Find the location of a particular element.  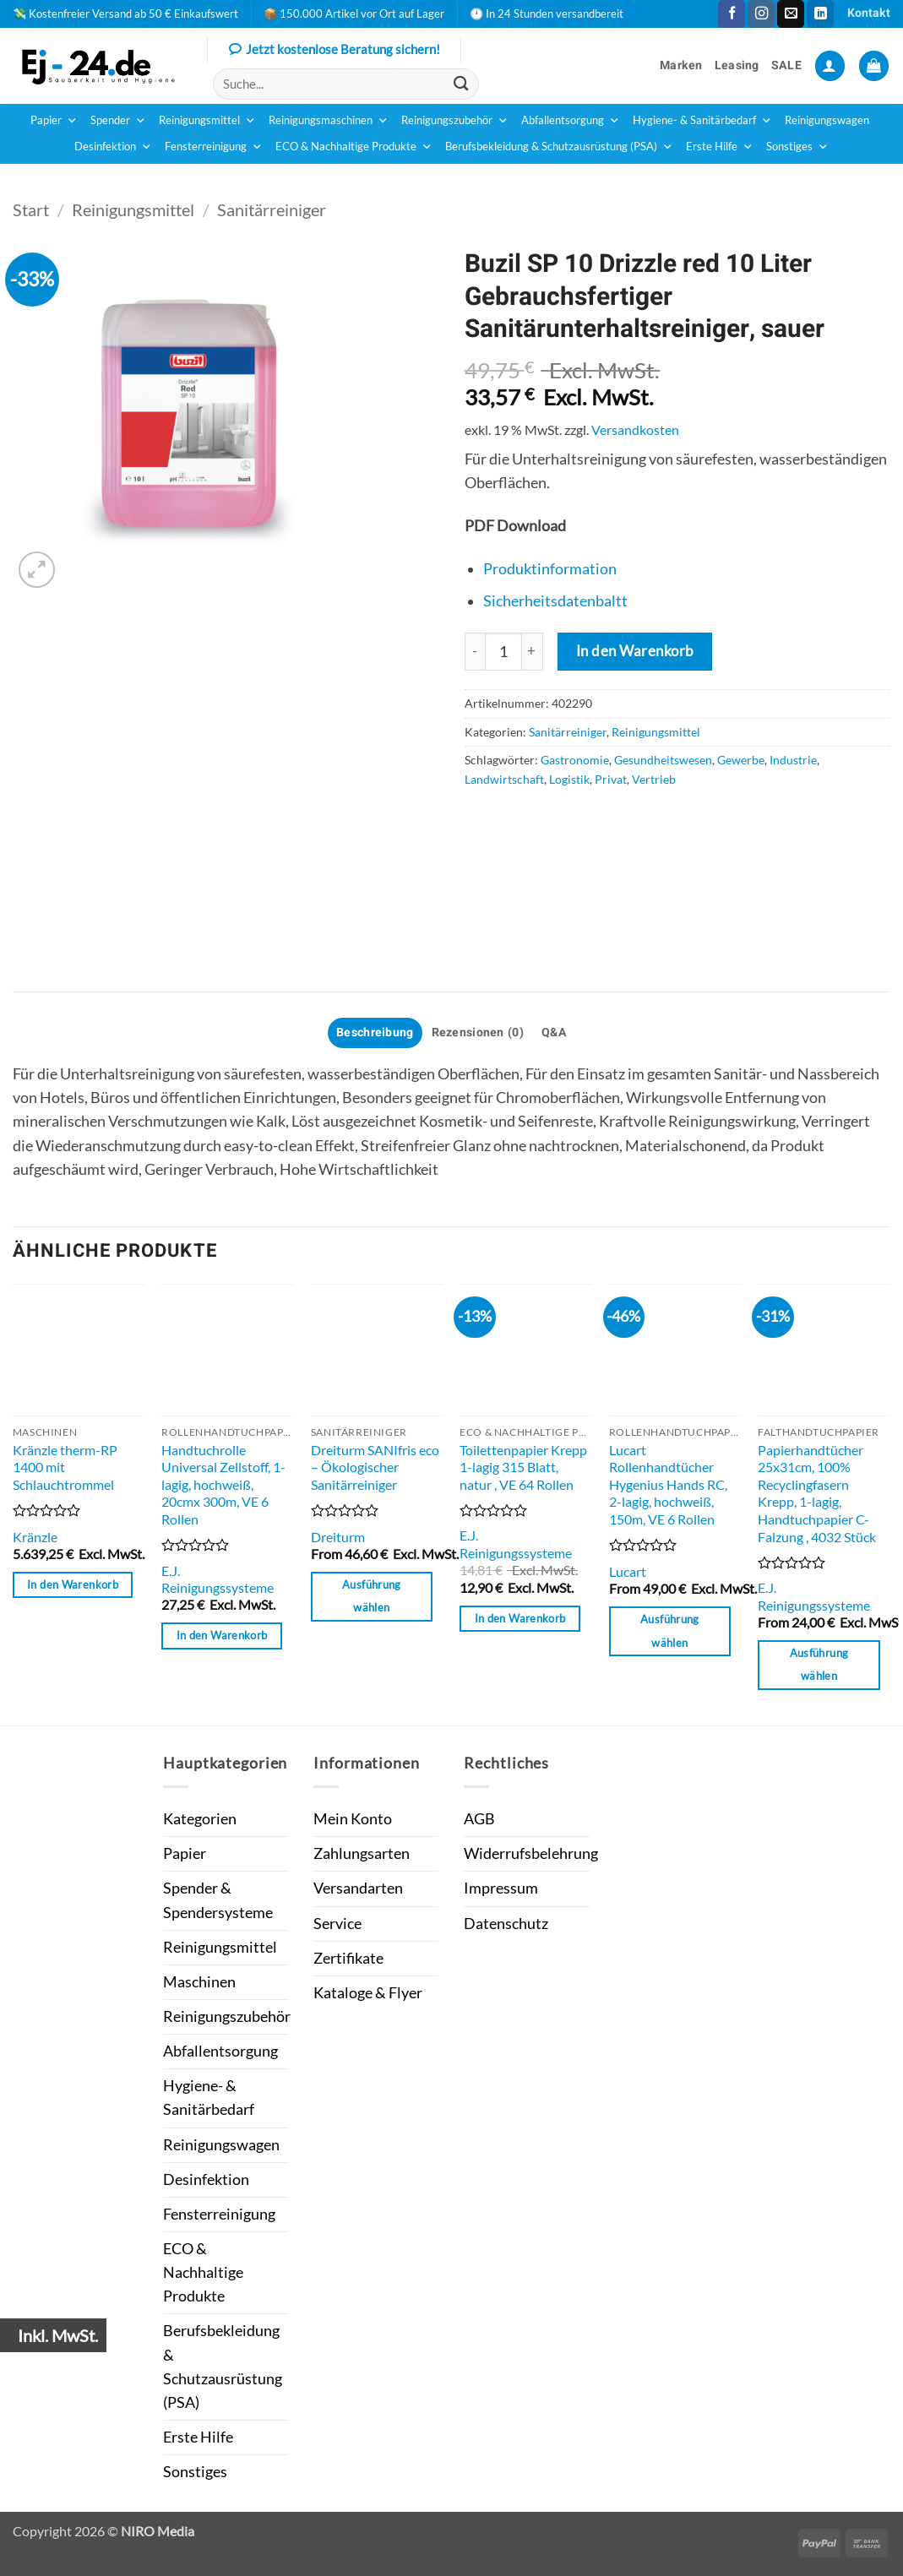

Dreiturm is located at coordinates (338, 1537).